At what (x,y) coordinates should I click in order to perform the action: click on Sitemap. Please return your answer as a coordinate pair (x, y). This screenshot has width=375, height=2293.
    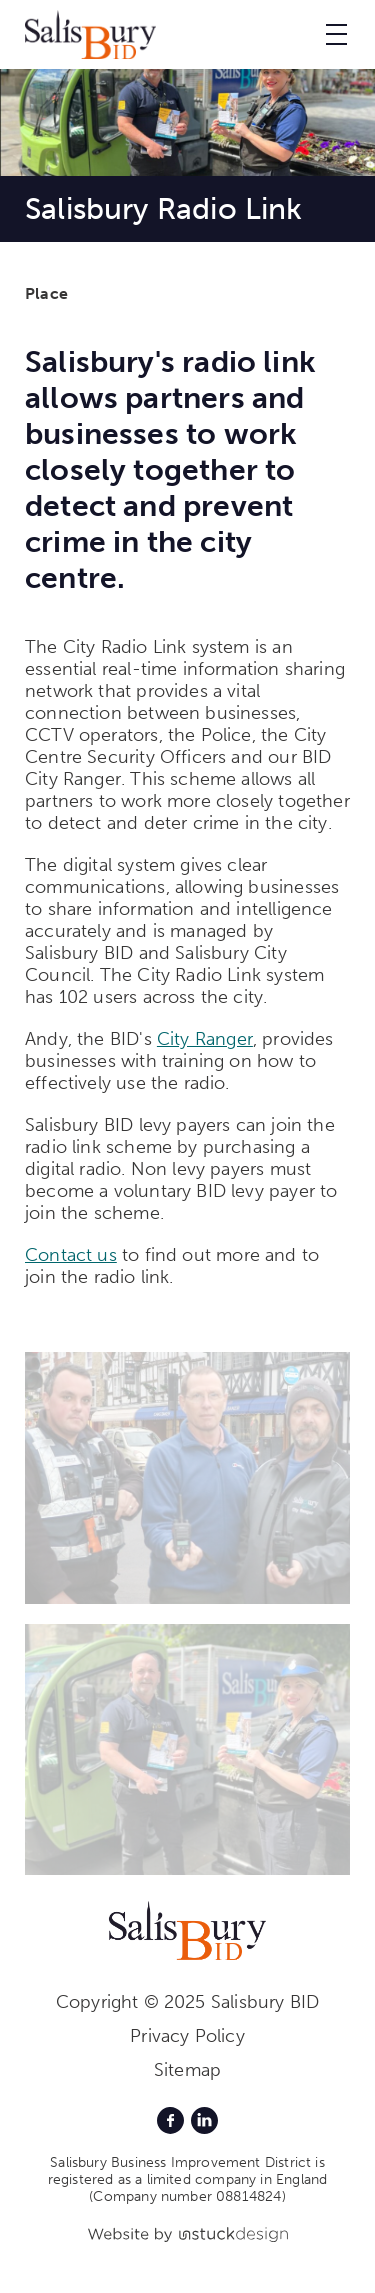
    Looking at the image, I should click on (187, 2070).